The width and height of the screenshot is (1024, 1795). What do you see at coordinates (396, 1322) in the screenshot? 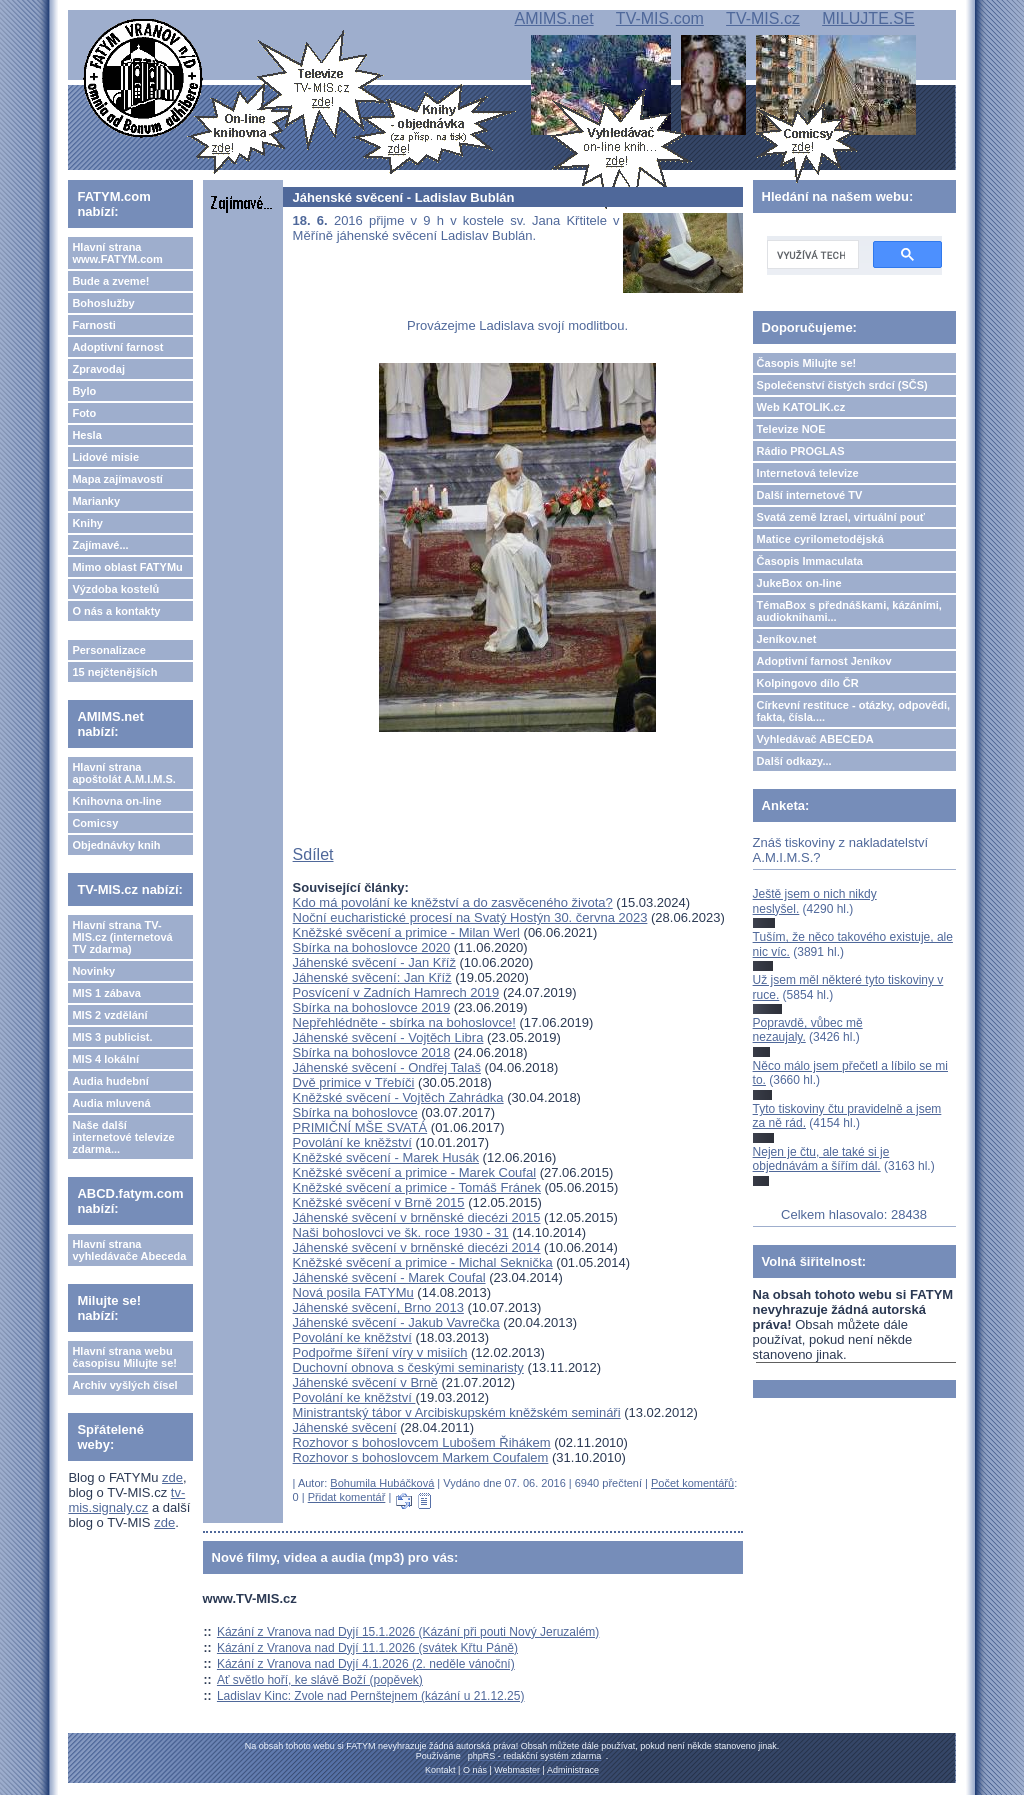
I see `Jáhenské svěcení - Jakub Vavrečka` at bounding box center [396, 1322].